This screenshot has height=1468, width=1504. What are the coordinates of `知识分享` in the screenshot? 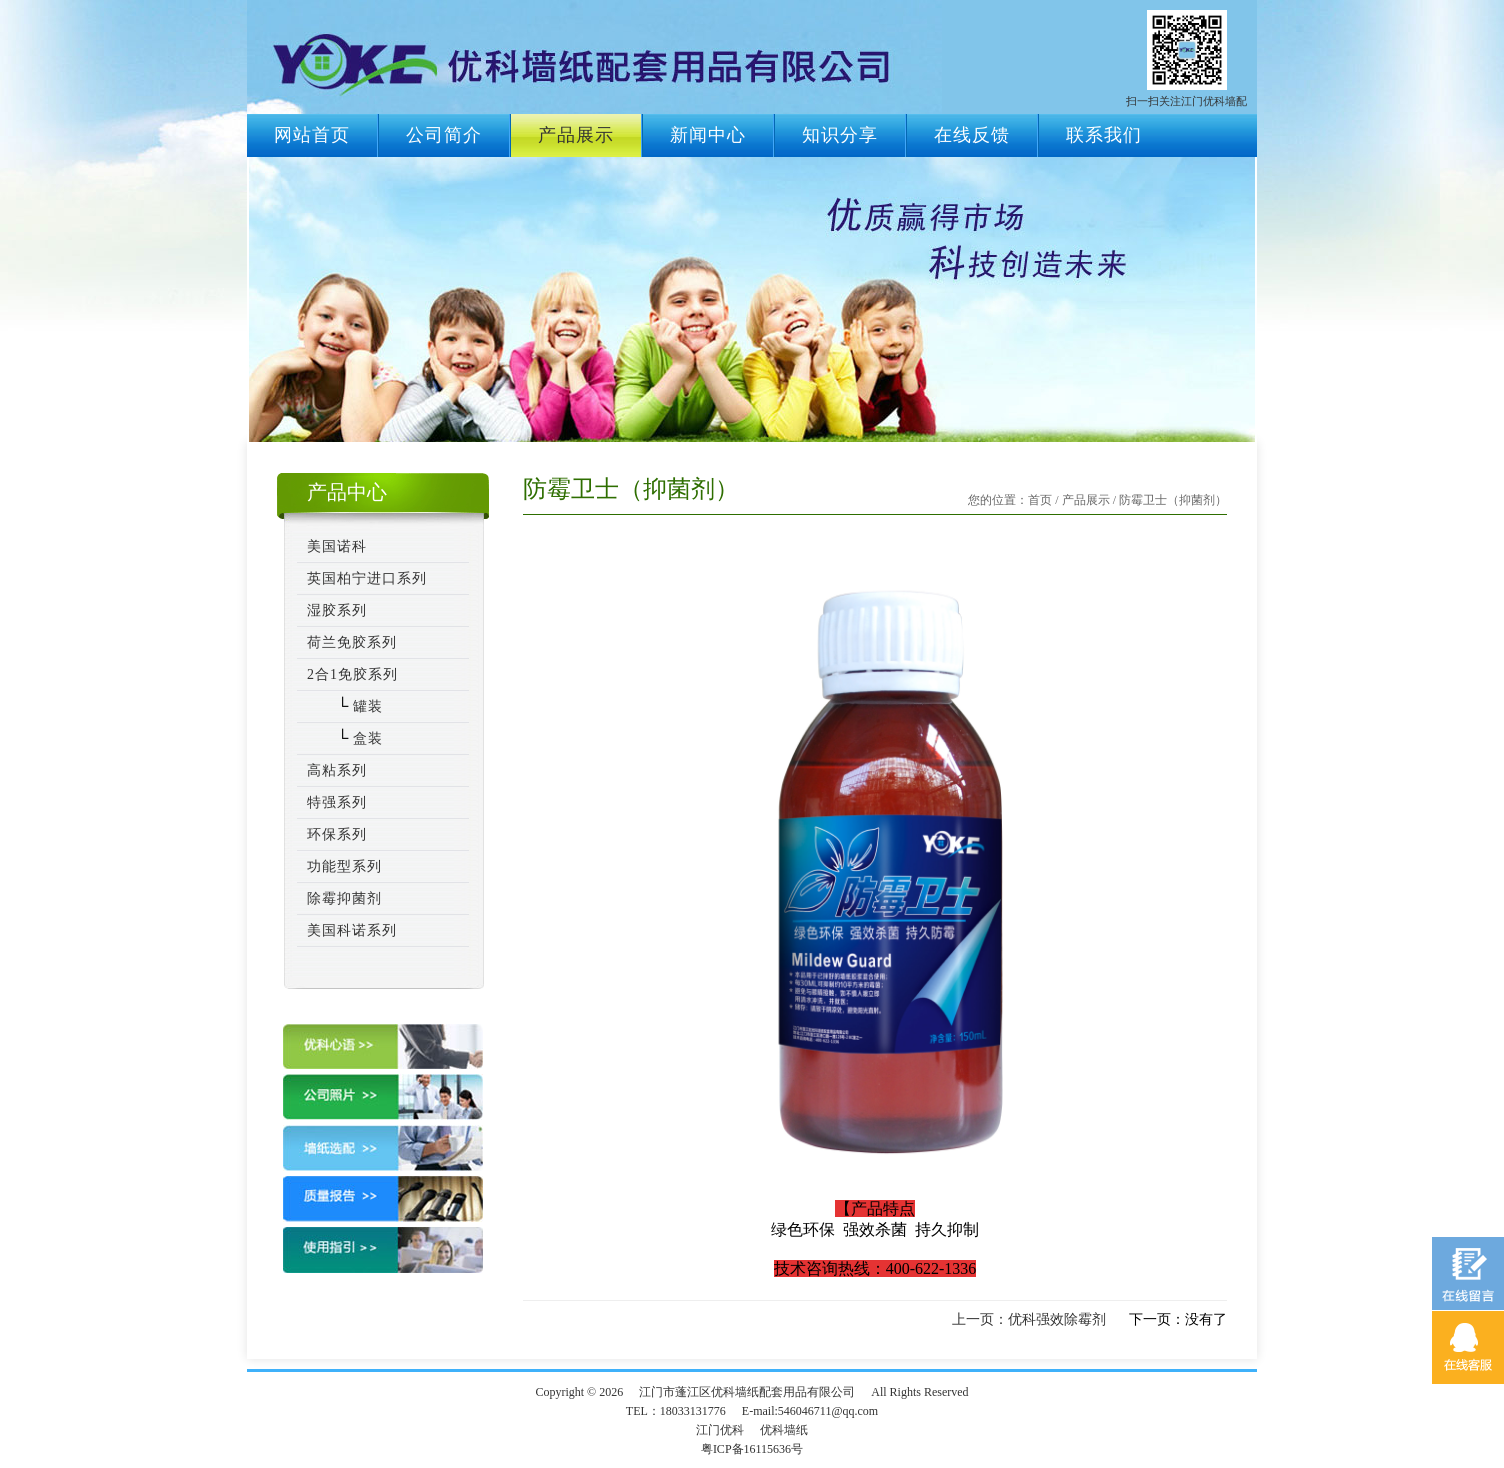 It's located at (840, 135).